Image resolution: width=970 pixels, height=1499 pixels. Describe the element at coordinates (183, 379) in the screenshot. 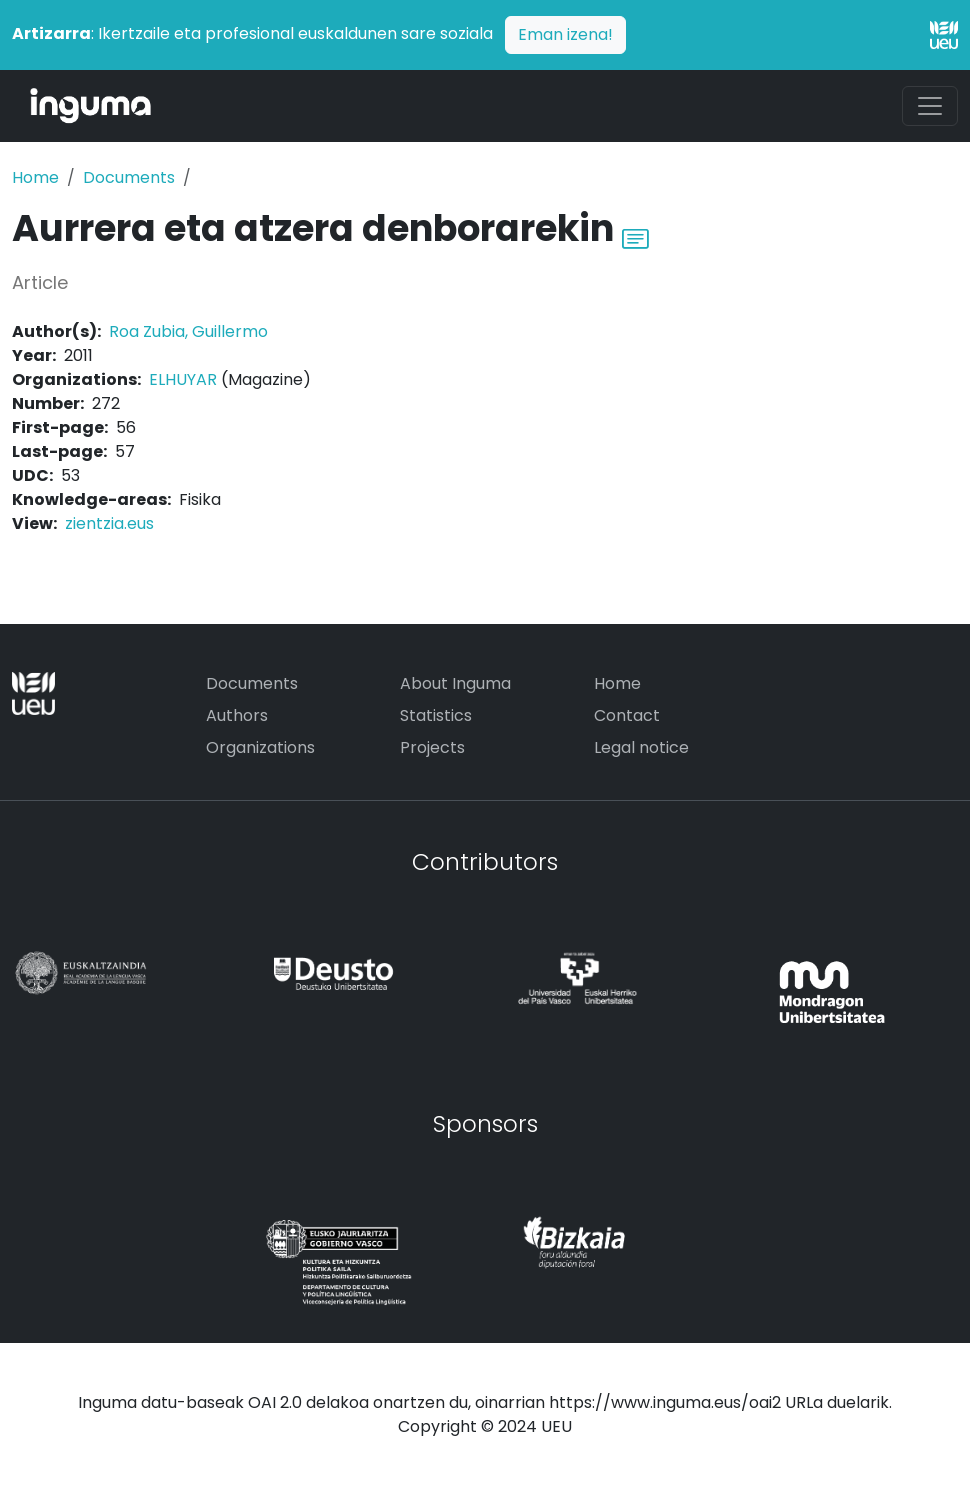

I see `ELHUYAR` at that location.